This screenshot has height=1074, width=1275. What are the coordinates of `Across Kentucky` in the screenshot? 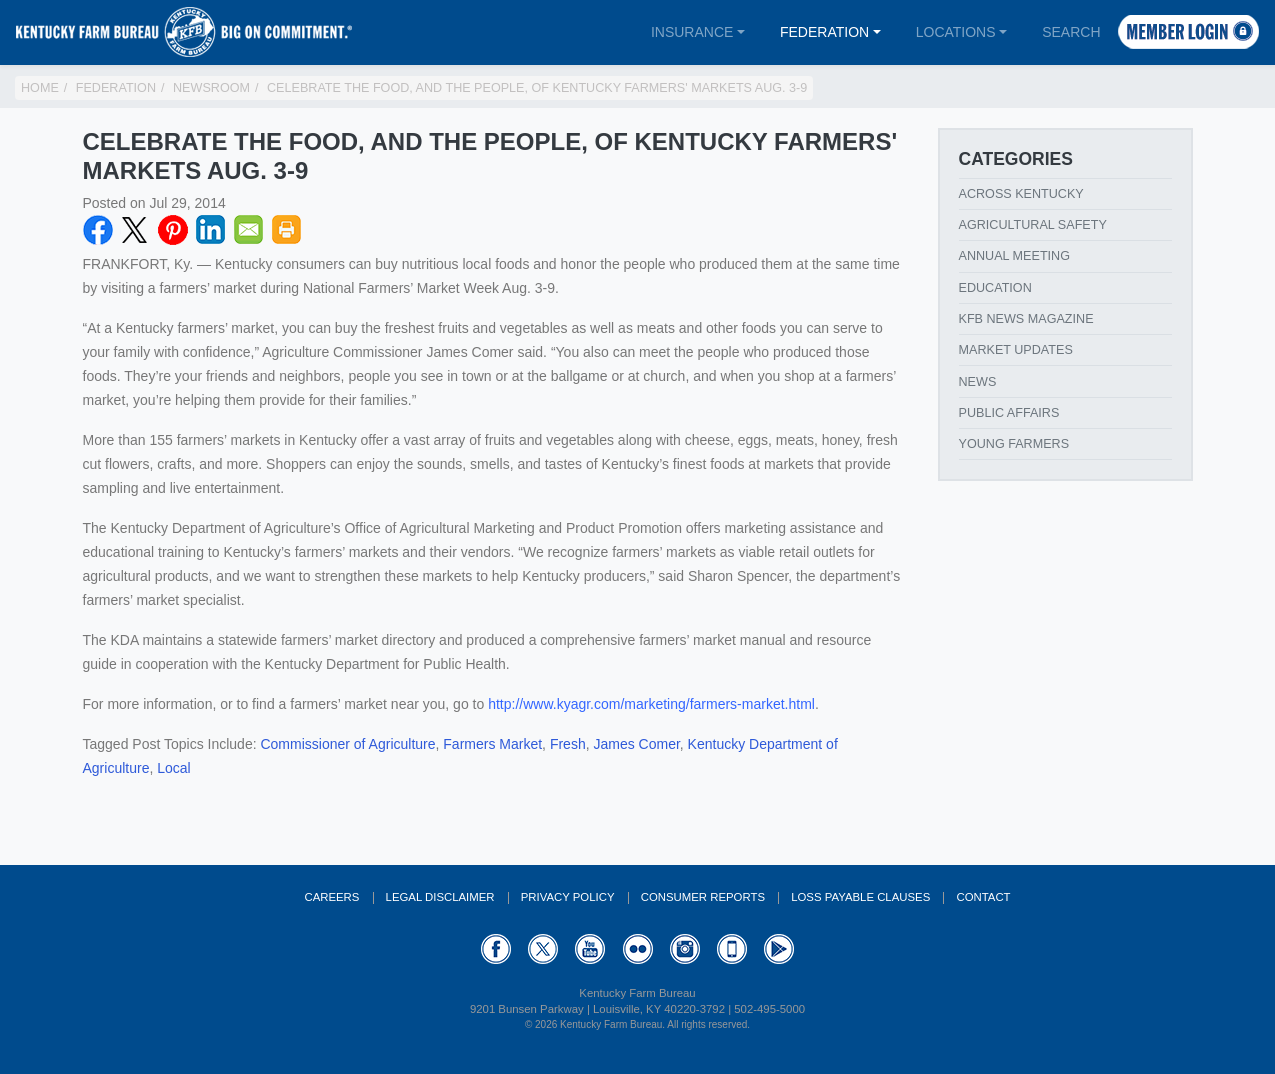 It's located at (1021, 194).